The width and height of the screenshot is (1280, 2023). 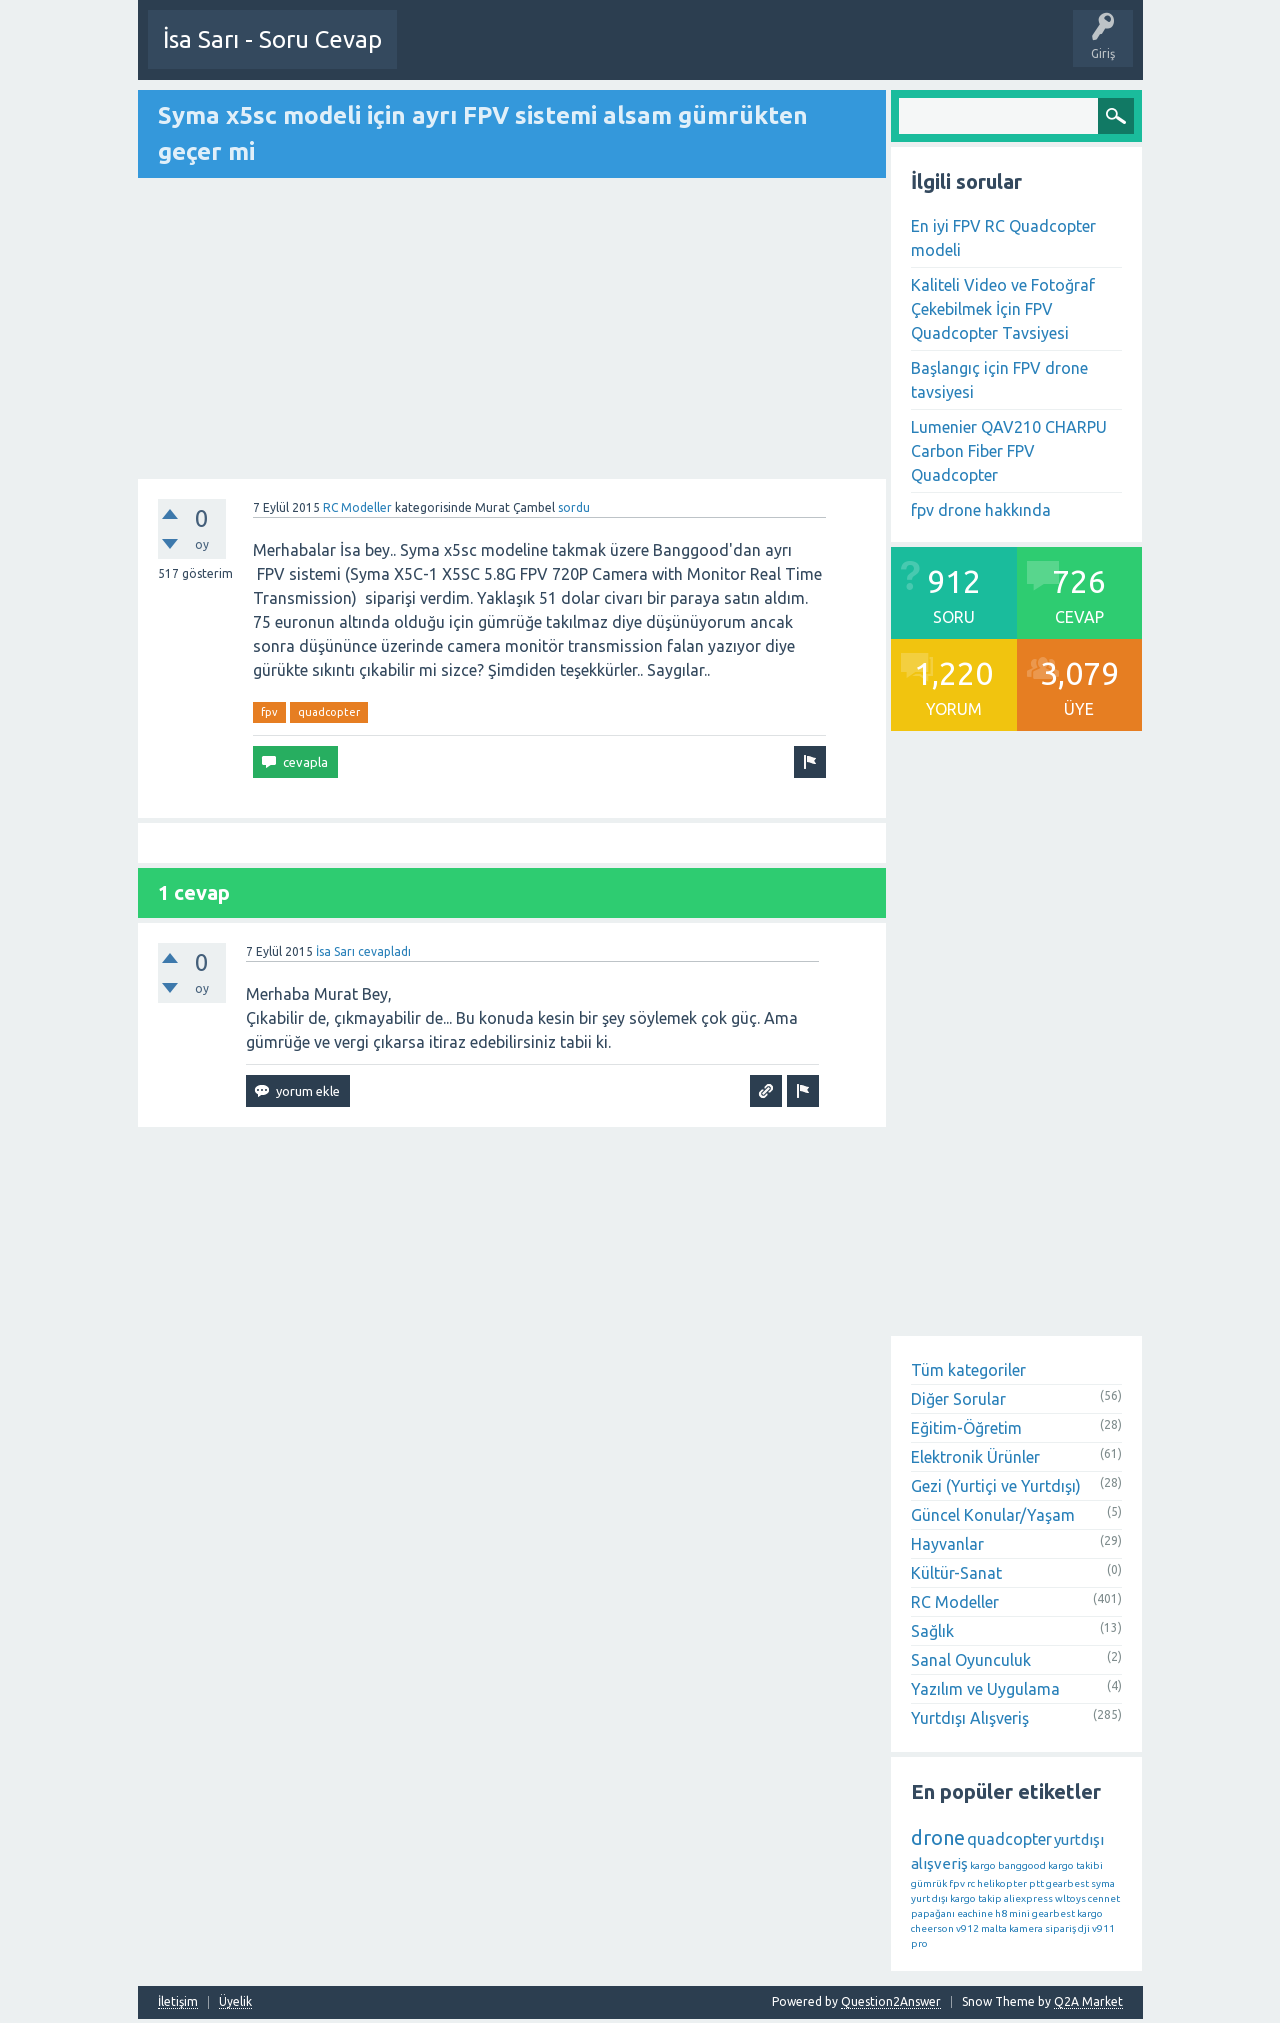 What do you see at coordinates (999, 379) in the screenshot?
I see `Başlangıç için FPV drone tavsiyesi` at bounding box center [999, 379].